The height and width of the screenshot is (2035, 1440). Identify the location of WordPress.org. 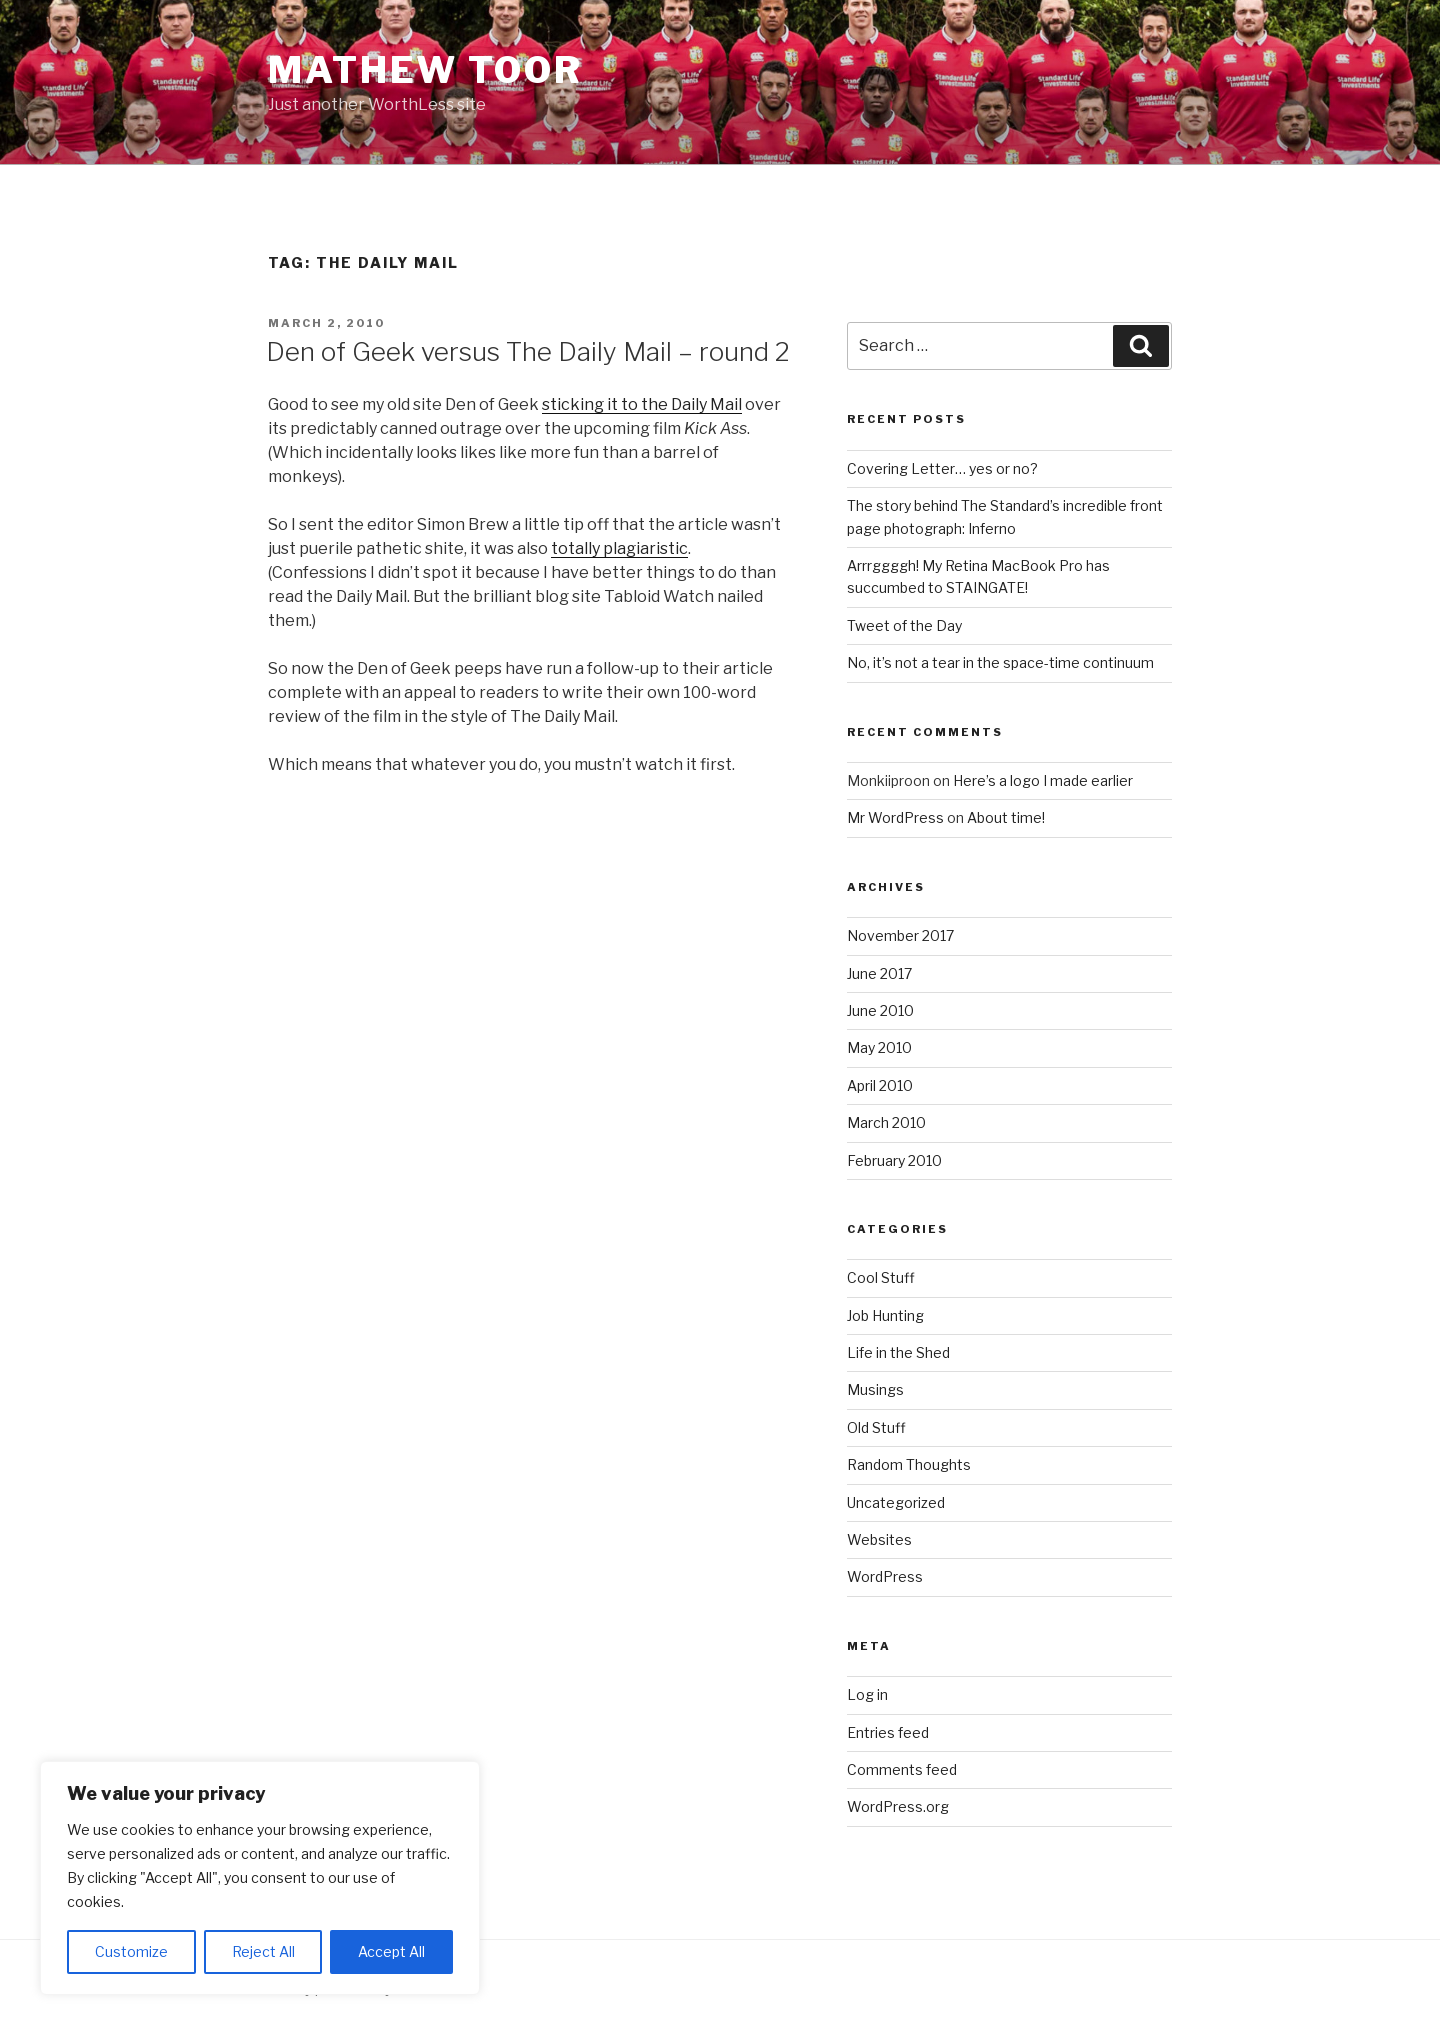
(898, 1806).